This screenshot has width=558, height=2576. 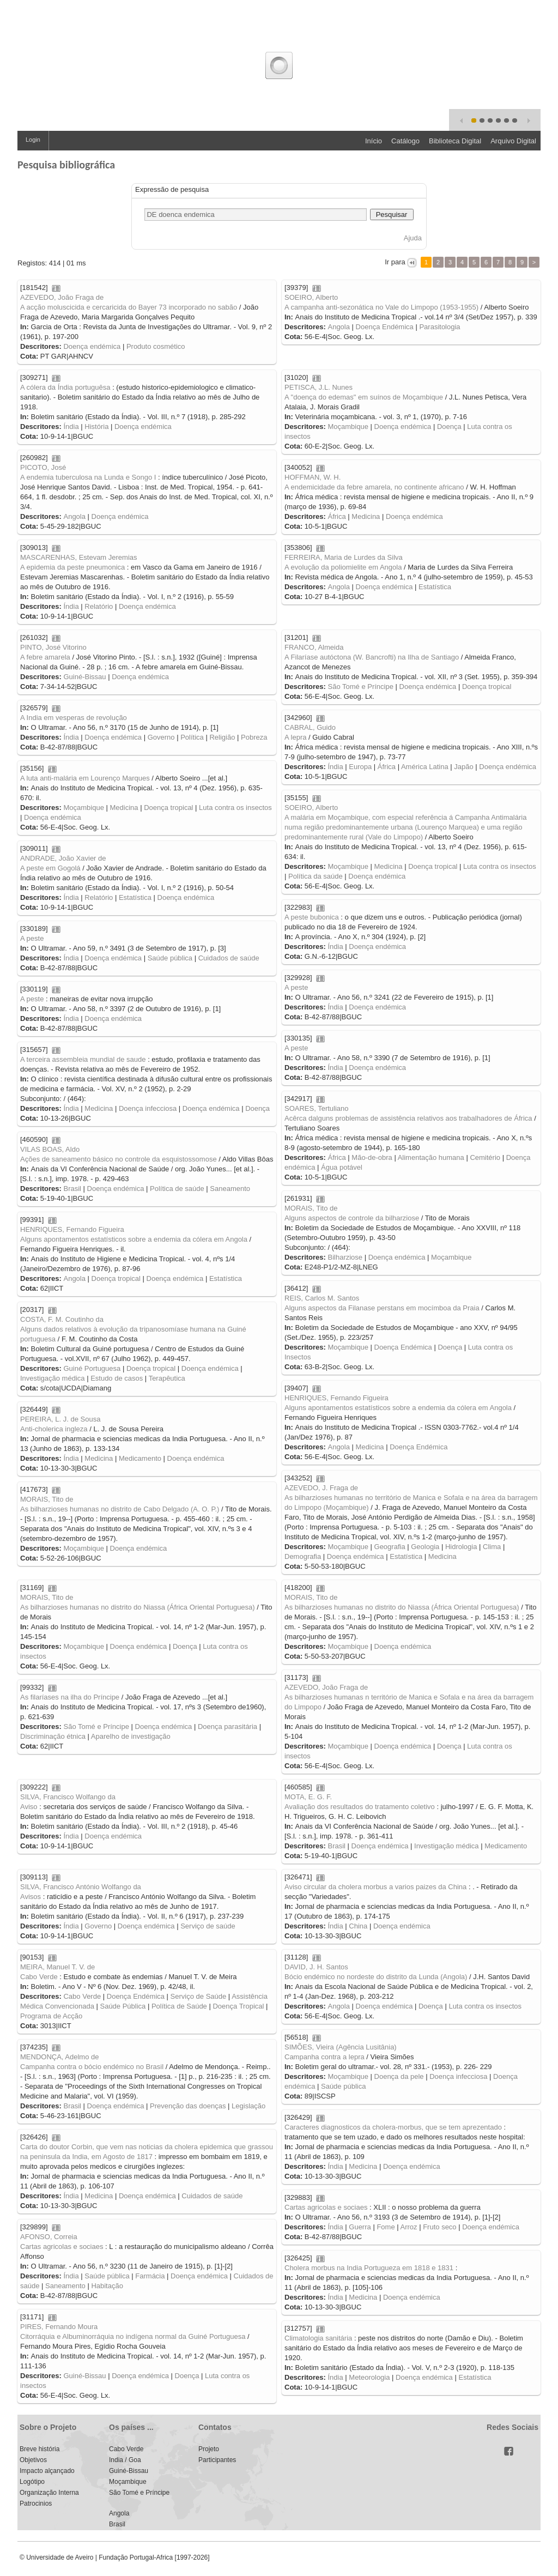 I want to click on Climatologia sanitária, so click(x=318, y=2338).